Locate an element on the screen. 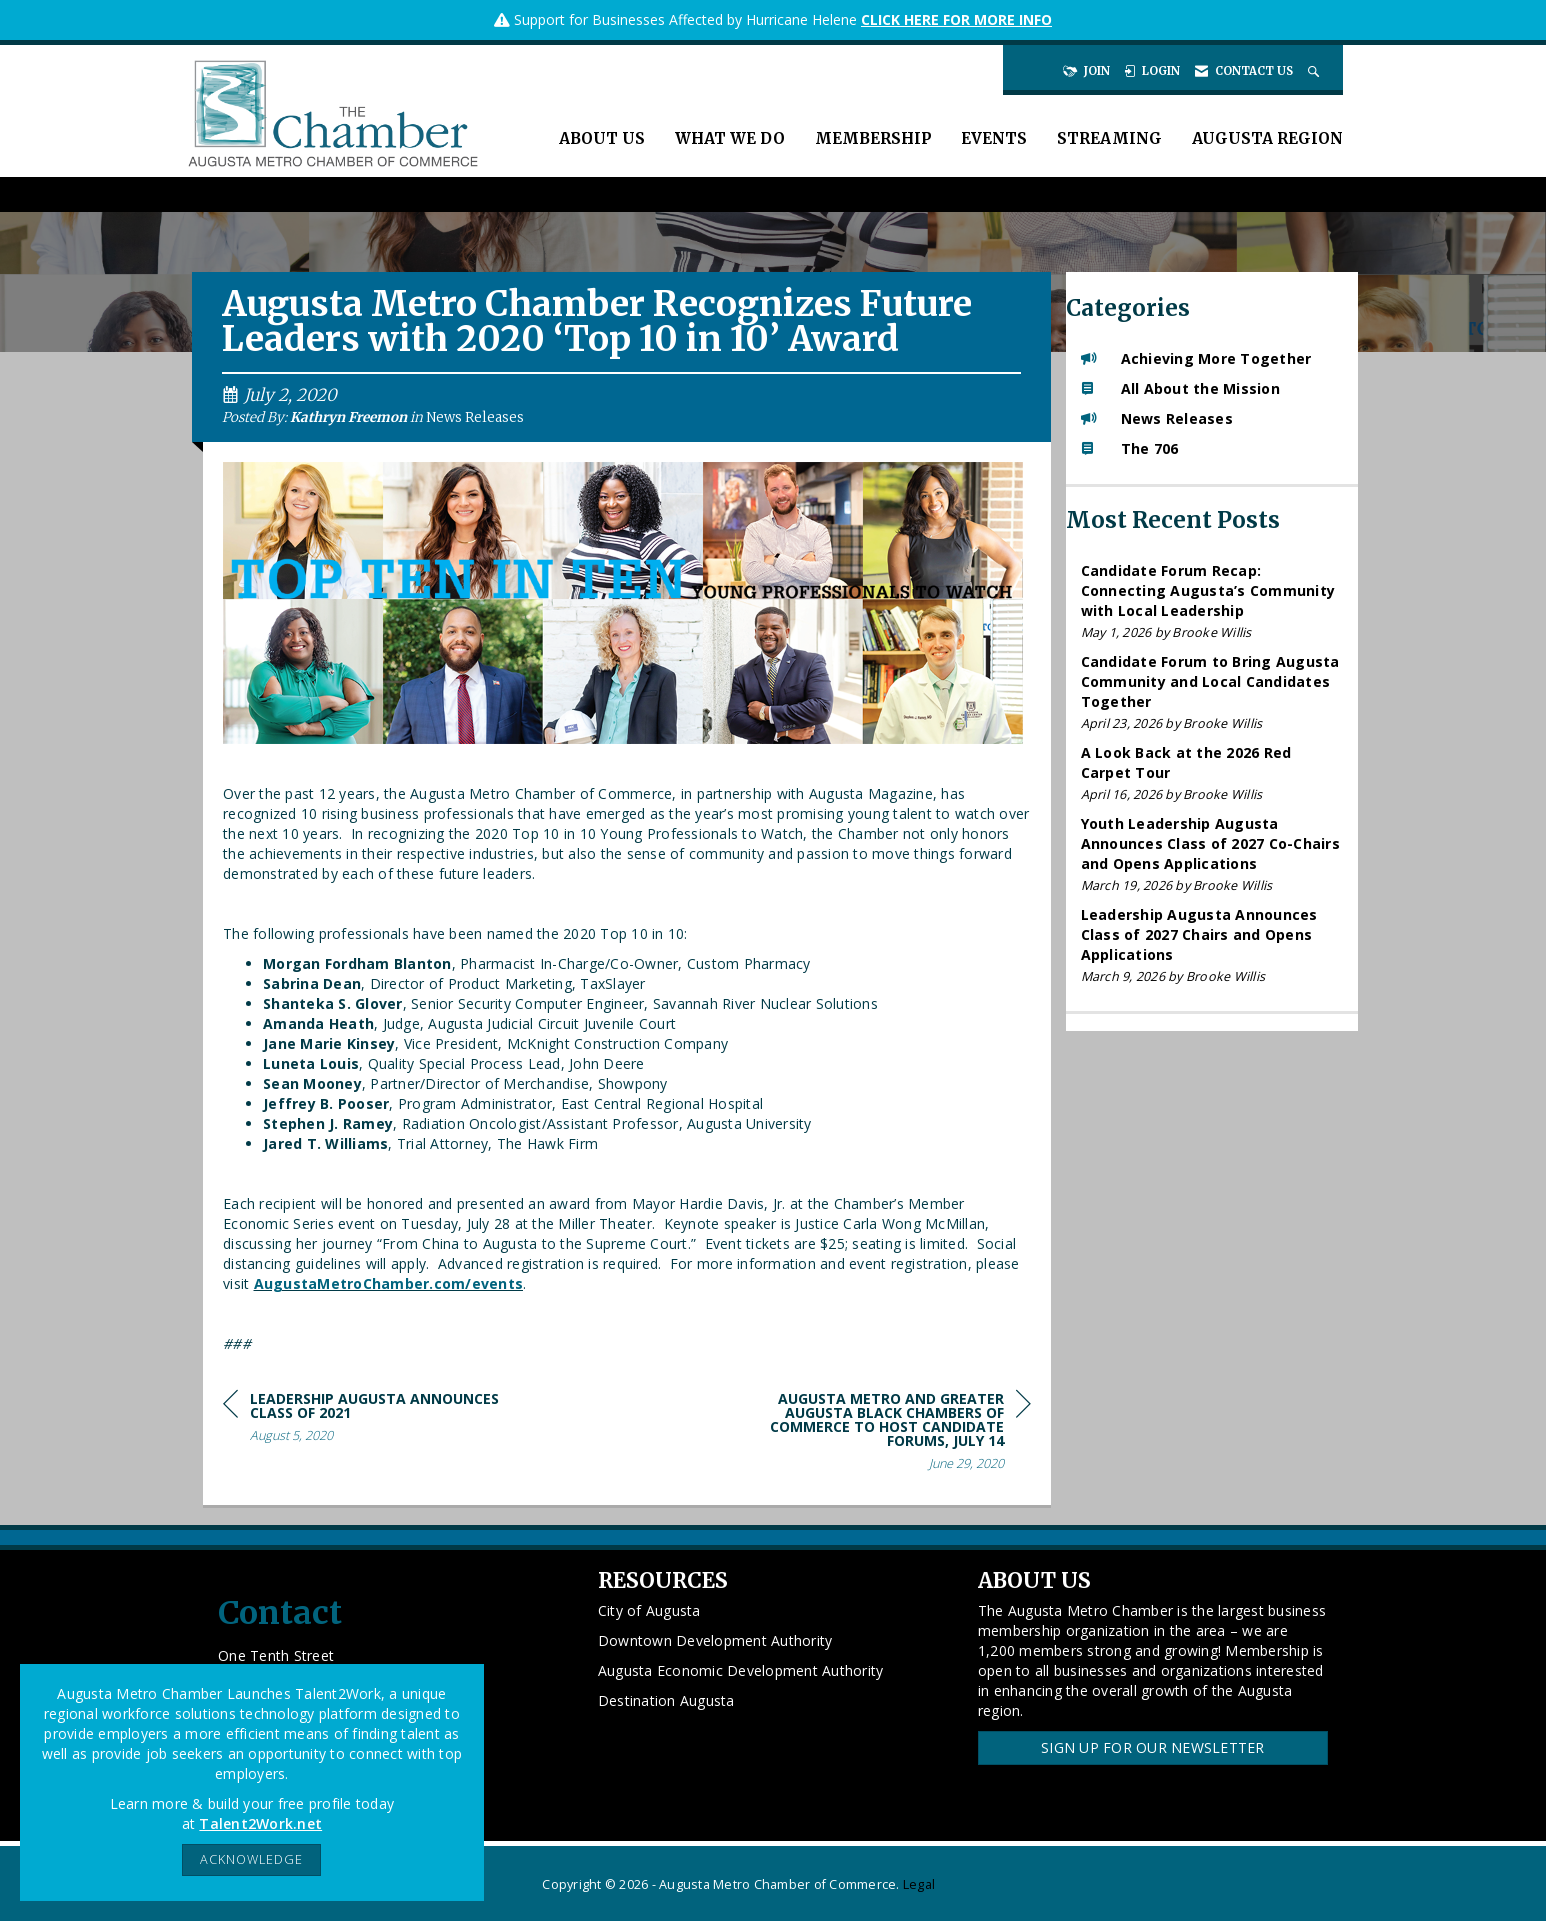 The image size is (1546, 1921). Augusta Economic Development Authority is located at coordinates (741, 1670).